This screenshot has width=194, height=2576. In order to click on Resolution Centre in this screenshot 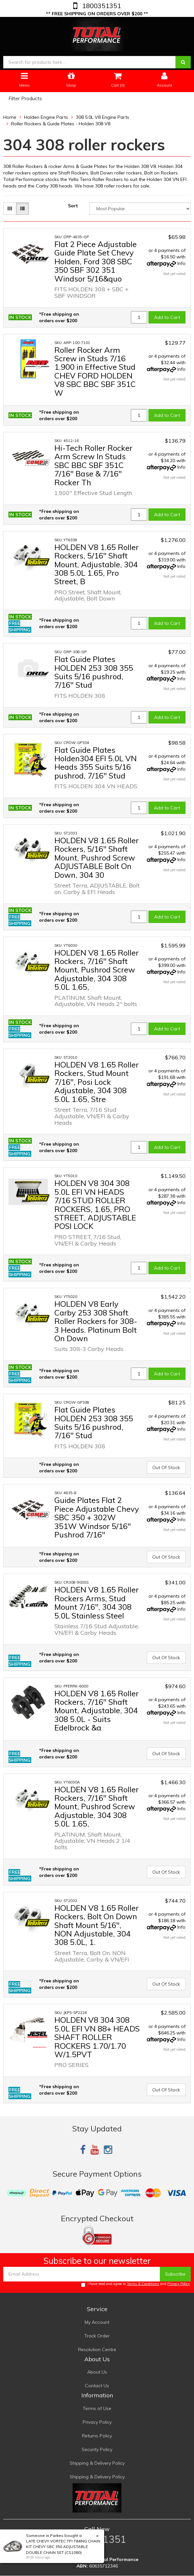, I will do `click(97, 2349)`.